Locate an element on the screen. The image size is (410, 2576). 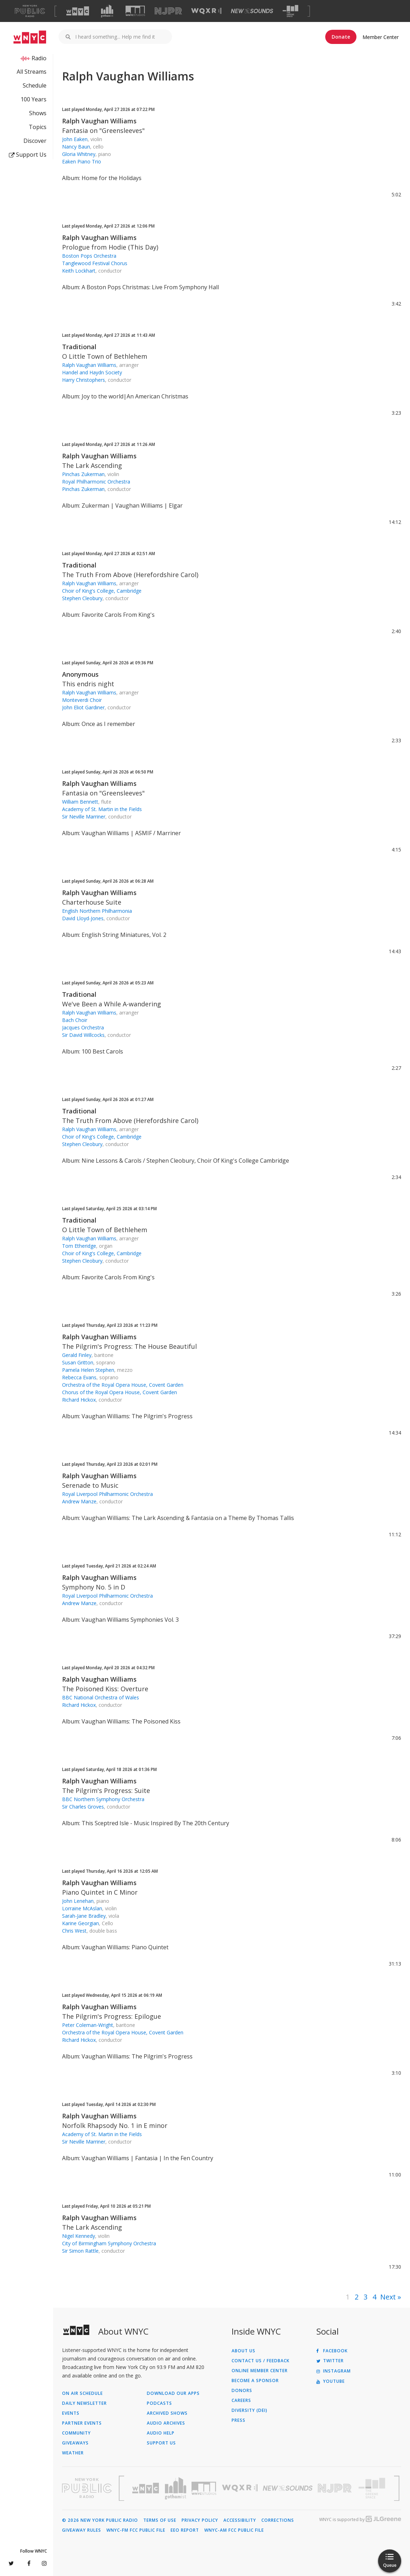
City of Birmingham Symphony Orchestra is located at coordinates (109, 2243).